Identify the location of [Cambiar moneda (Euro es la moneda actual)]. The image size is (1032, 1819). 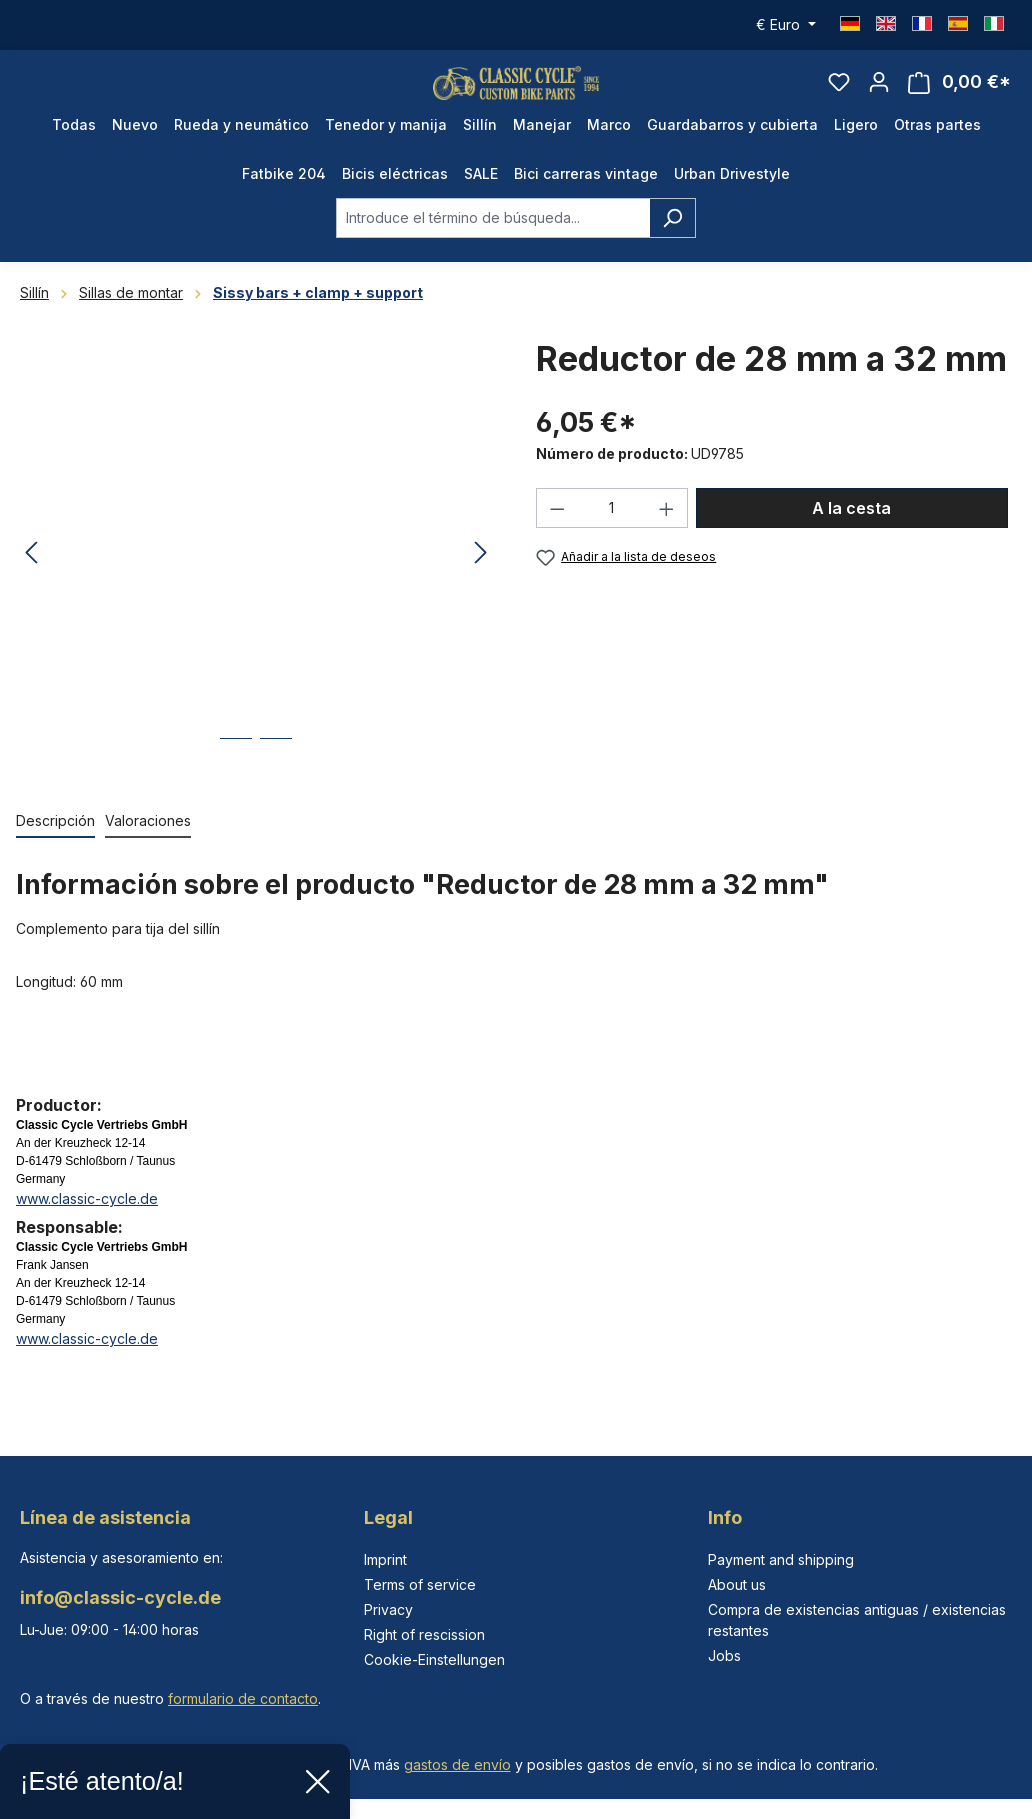
(786, 25).